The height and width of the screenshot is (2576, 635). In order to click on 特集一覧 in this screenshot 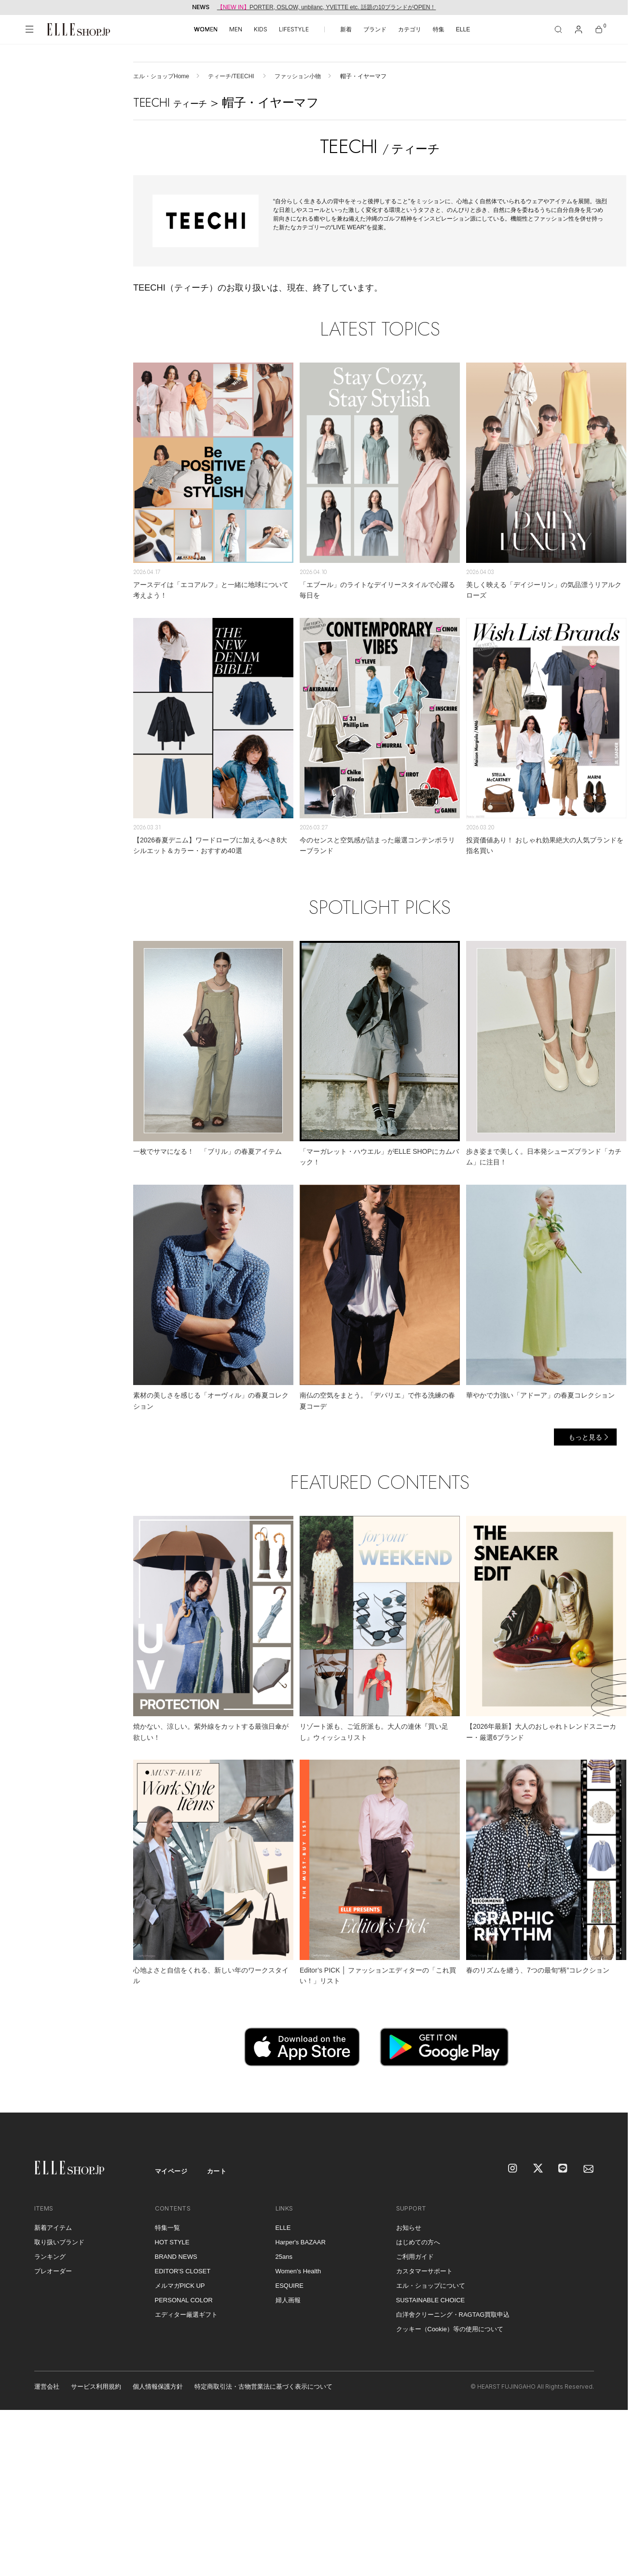, I will do `click(167, 2228)`.